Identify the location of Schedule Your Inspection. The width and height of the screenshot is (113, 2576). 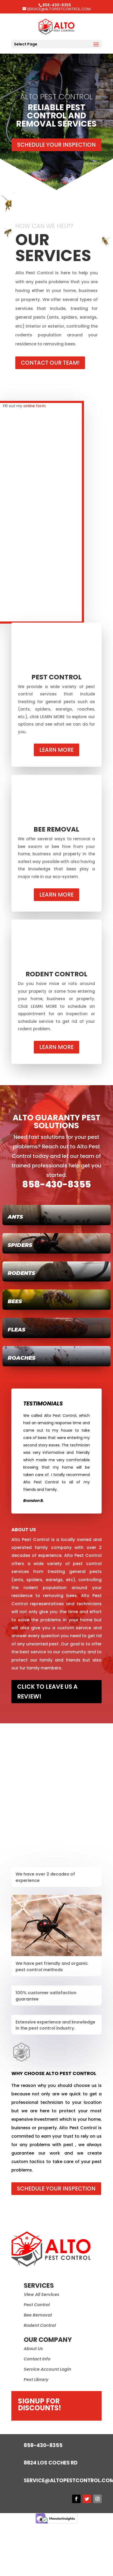
(56, 144).